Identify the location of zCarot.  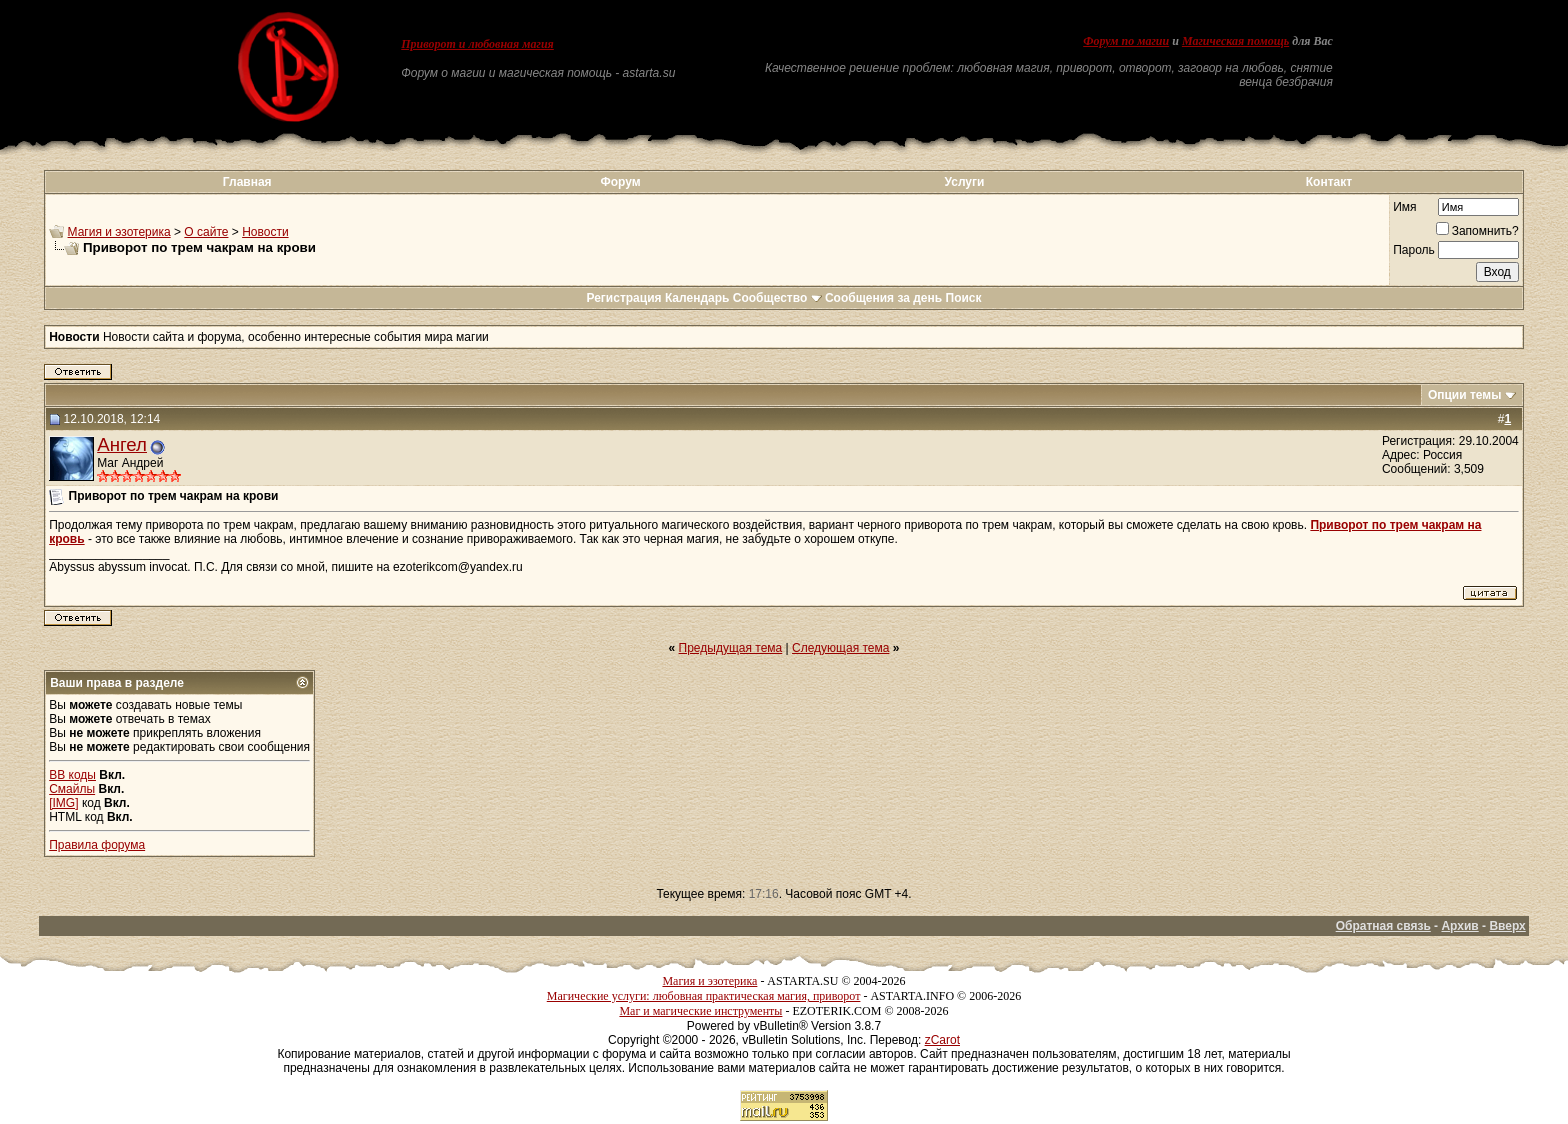
(942, 1040).